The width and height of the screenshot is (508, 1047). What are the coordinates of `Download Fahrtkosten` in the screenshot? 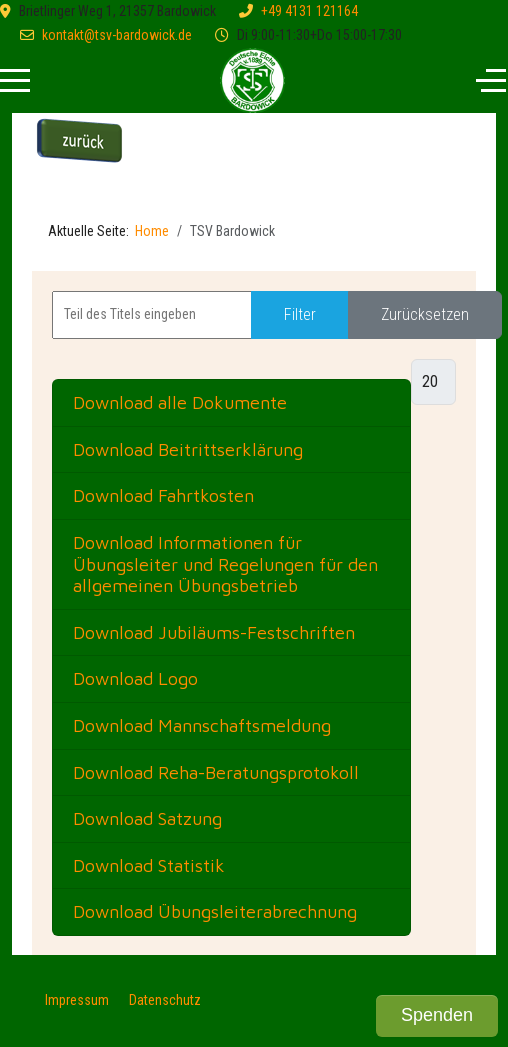 It's located at (163, 495).